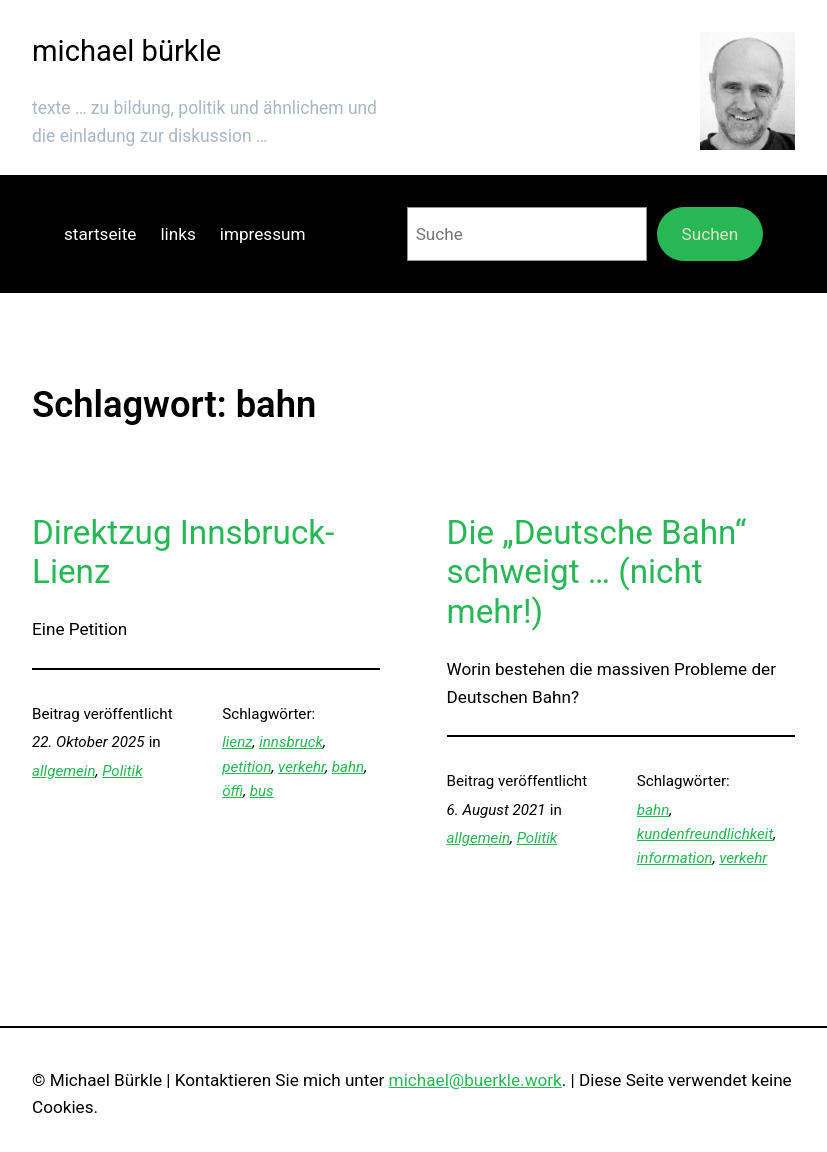 The height and width of the screenshot is (1152, 827). I want to click on lienz, so click(237, 742).